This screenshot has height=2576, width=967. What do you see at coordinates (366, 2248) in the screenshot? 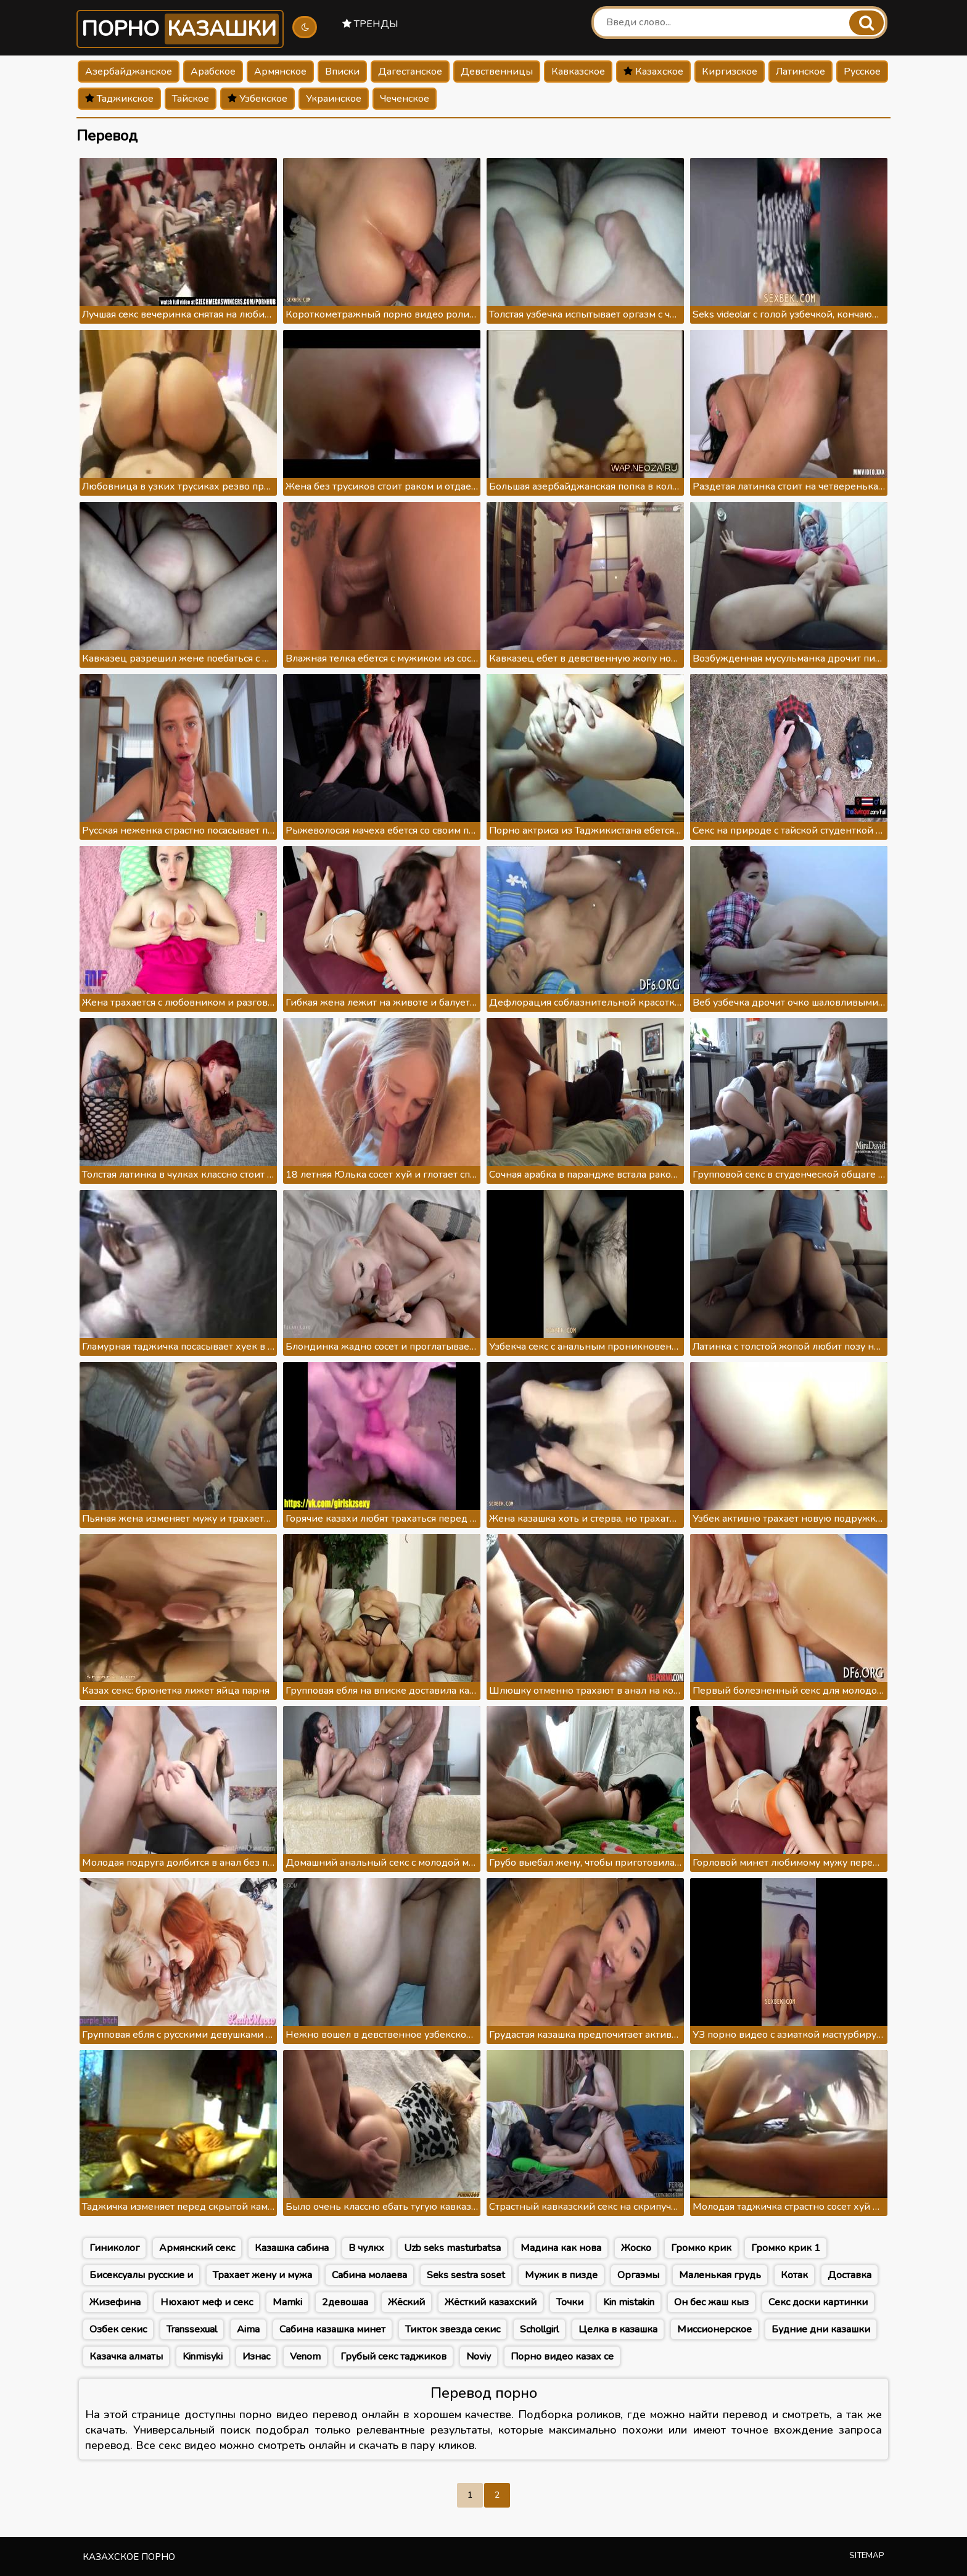
I see `В чулкх` at bounding box center [366, 2248].